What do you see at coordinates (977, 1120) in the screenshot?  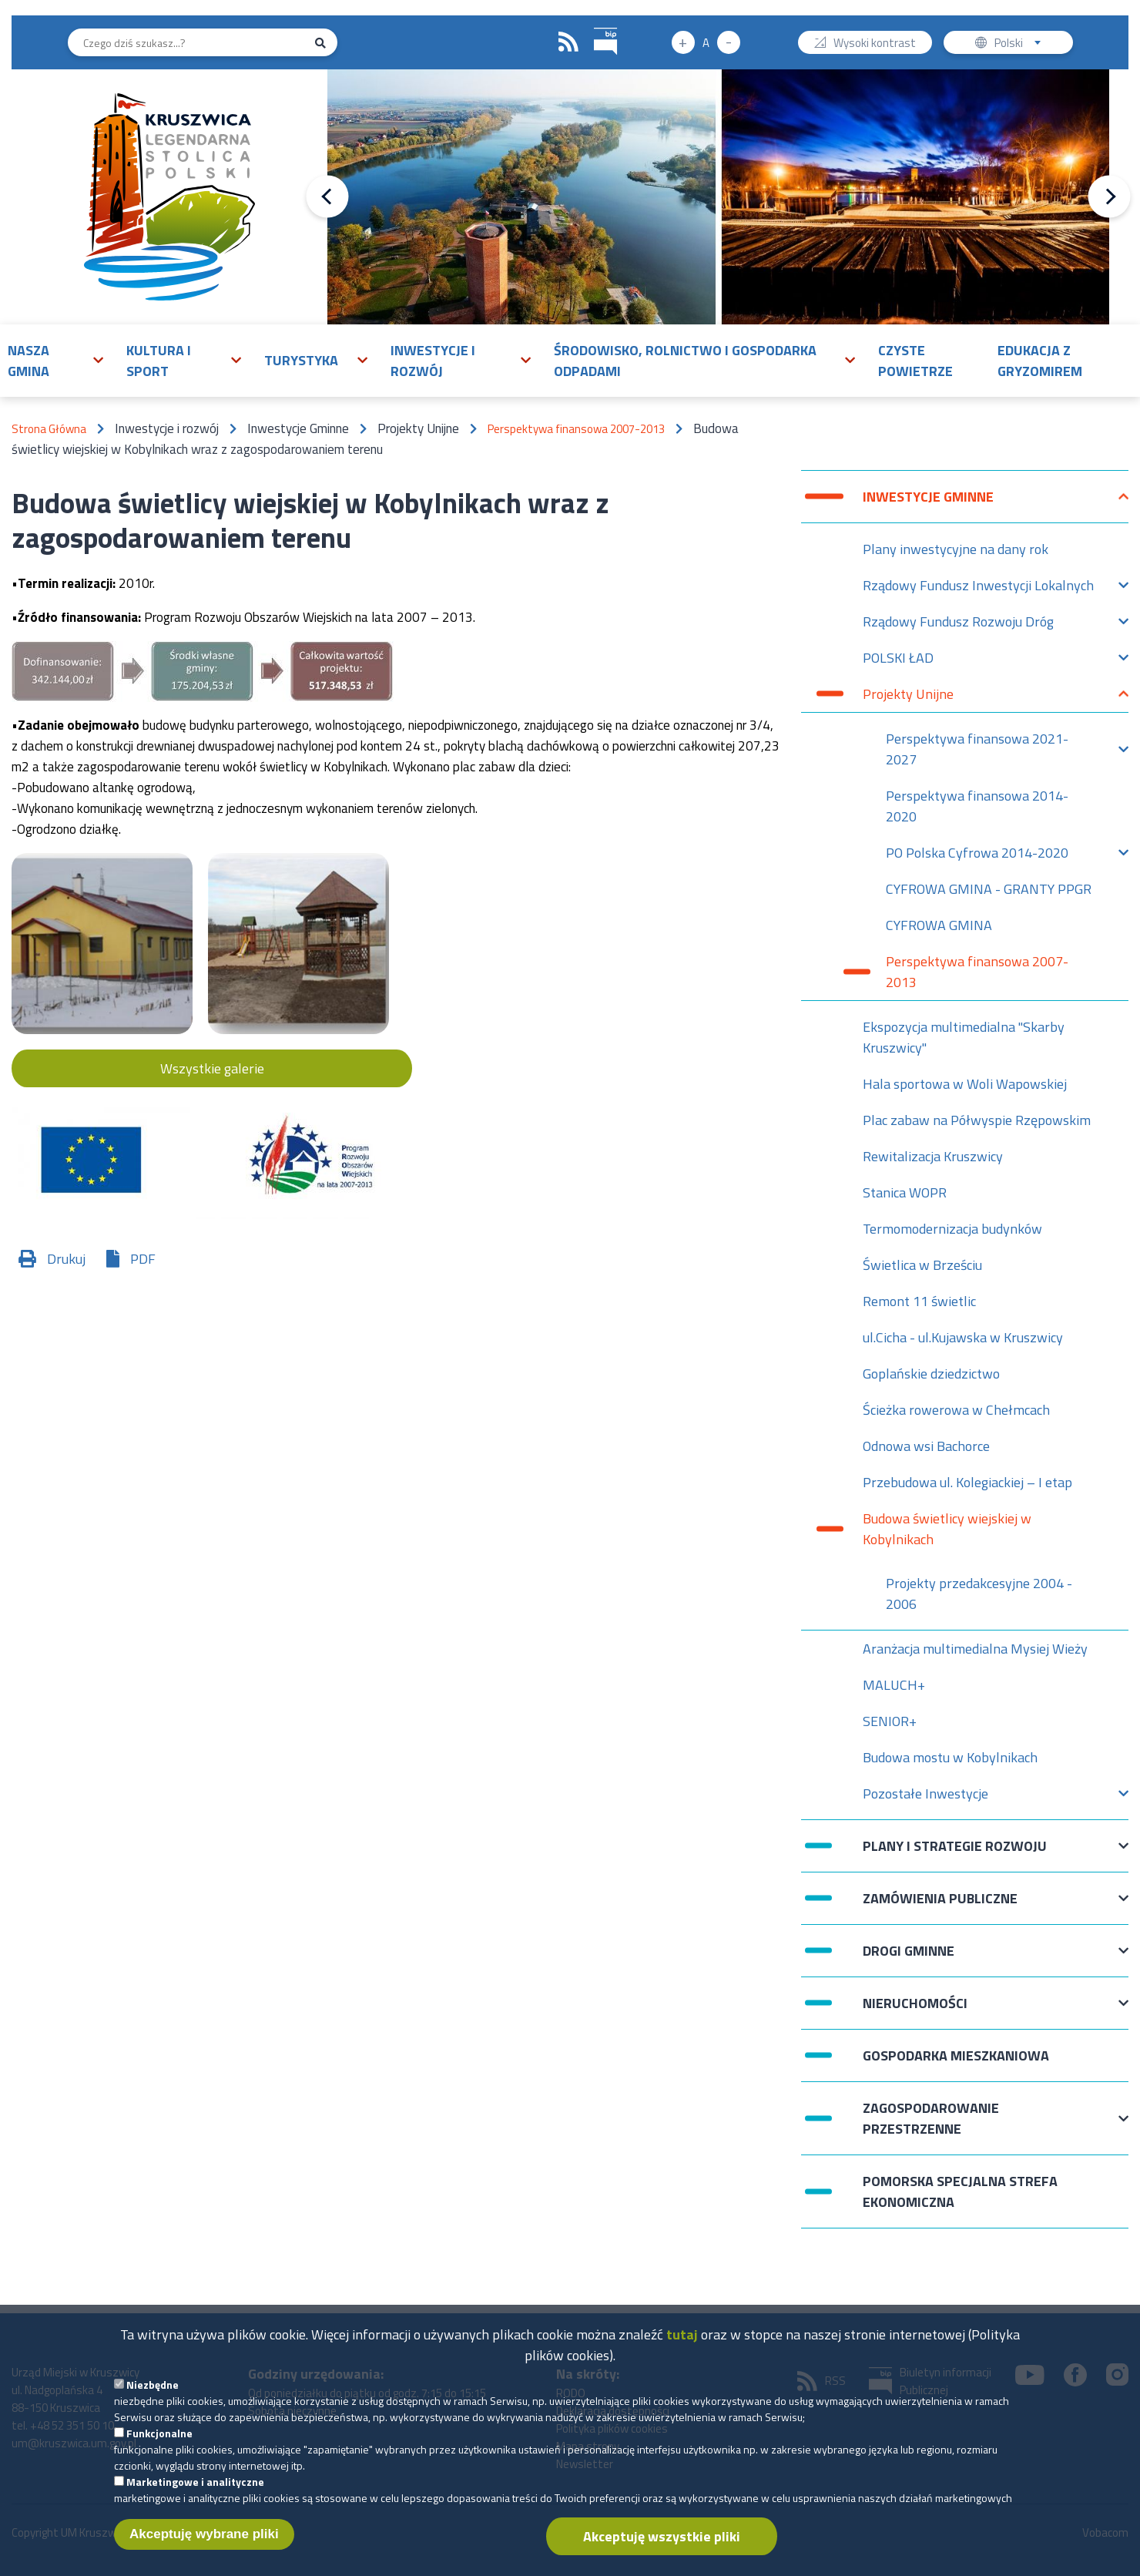 I see `Plac zabaw na Półwyspie Rzępowskim` at bounding box center [977, 1120].